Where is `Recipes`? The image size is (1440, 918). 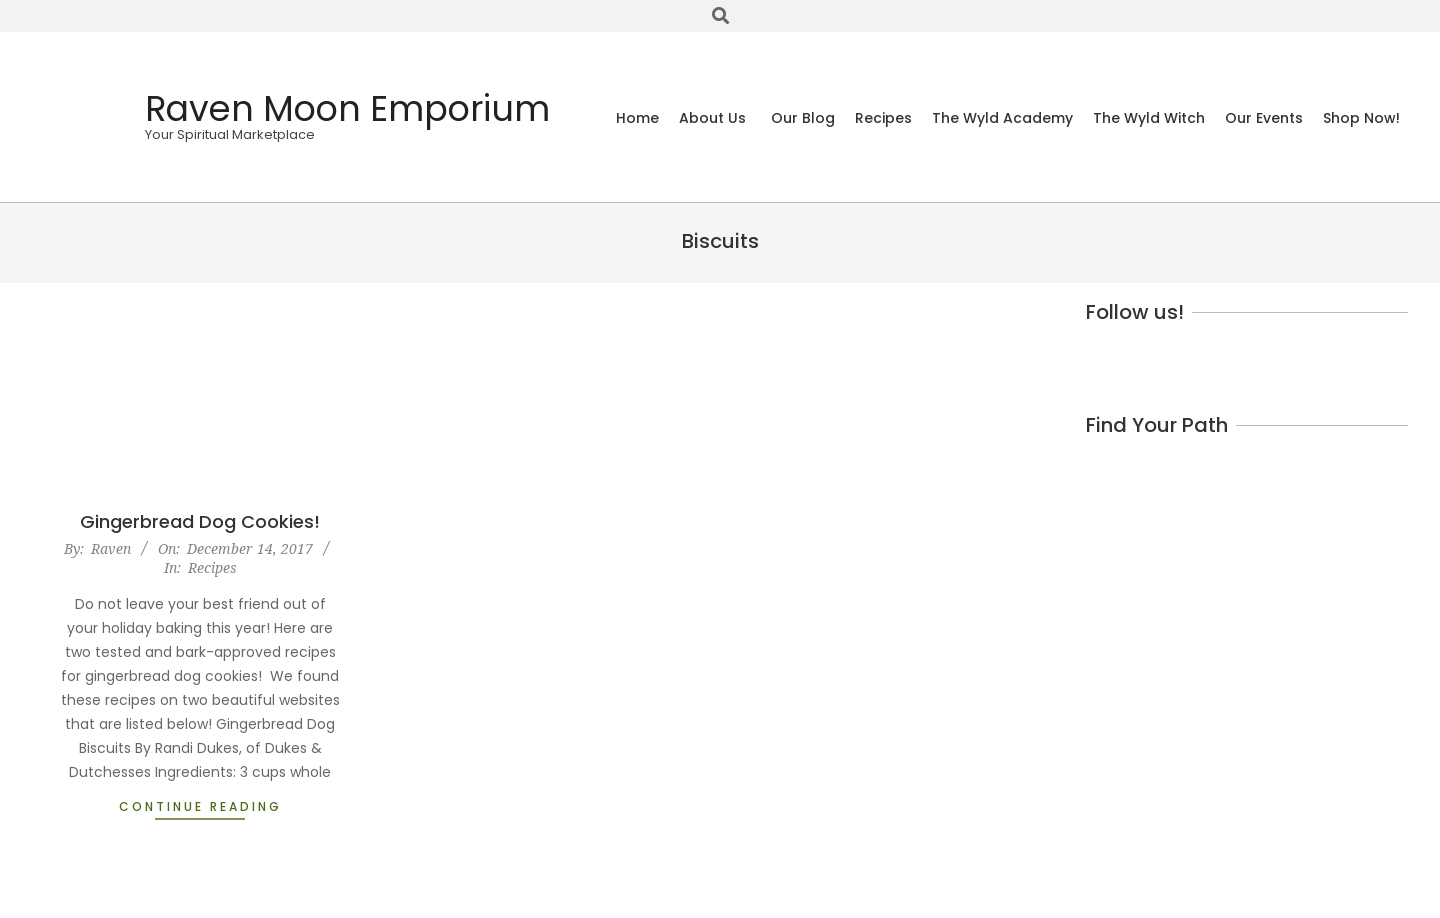 Recipes is located at coordinates (212, 567).